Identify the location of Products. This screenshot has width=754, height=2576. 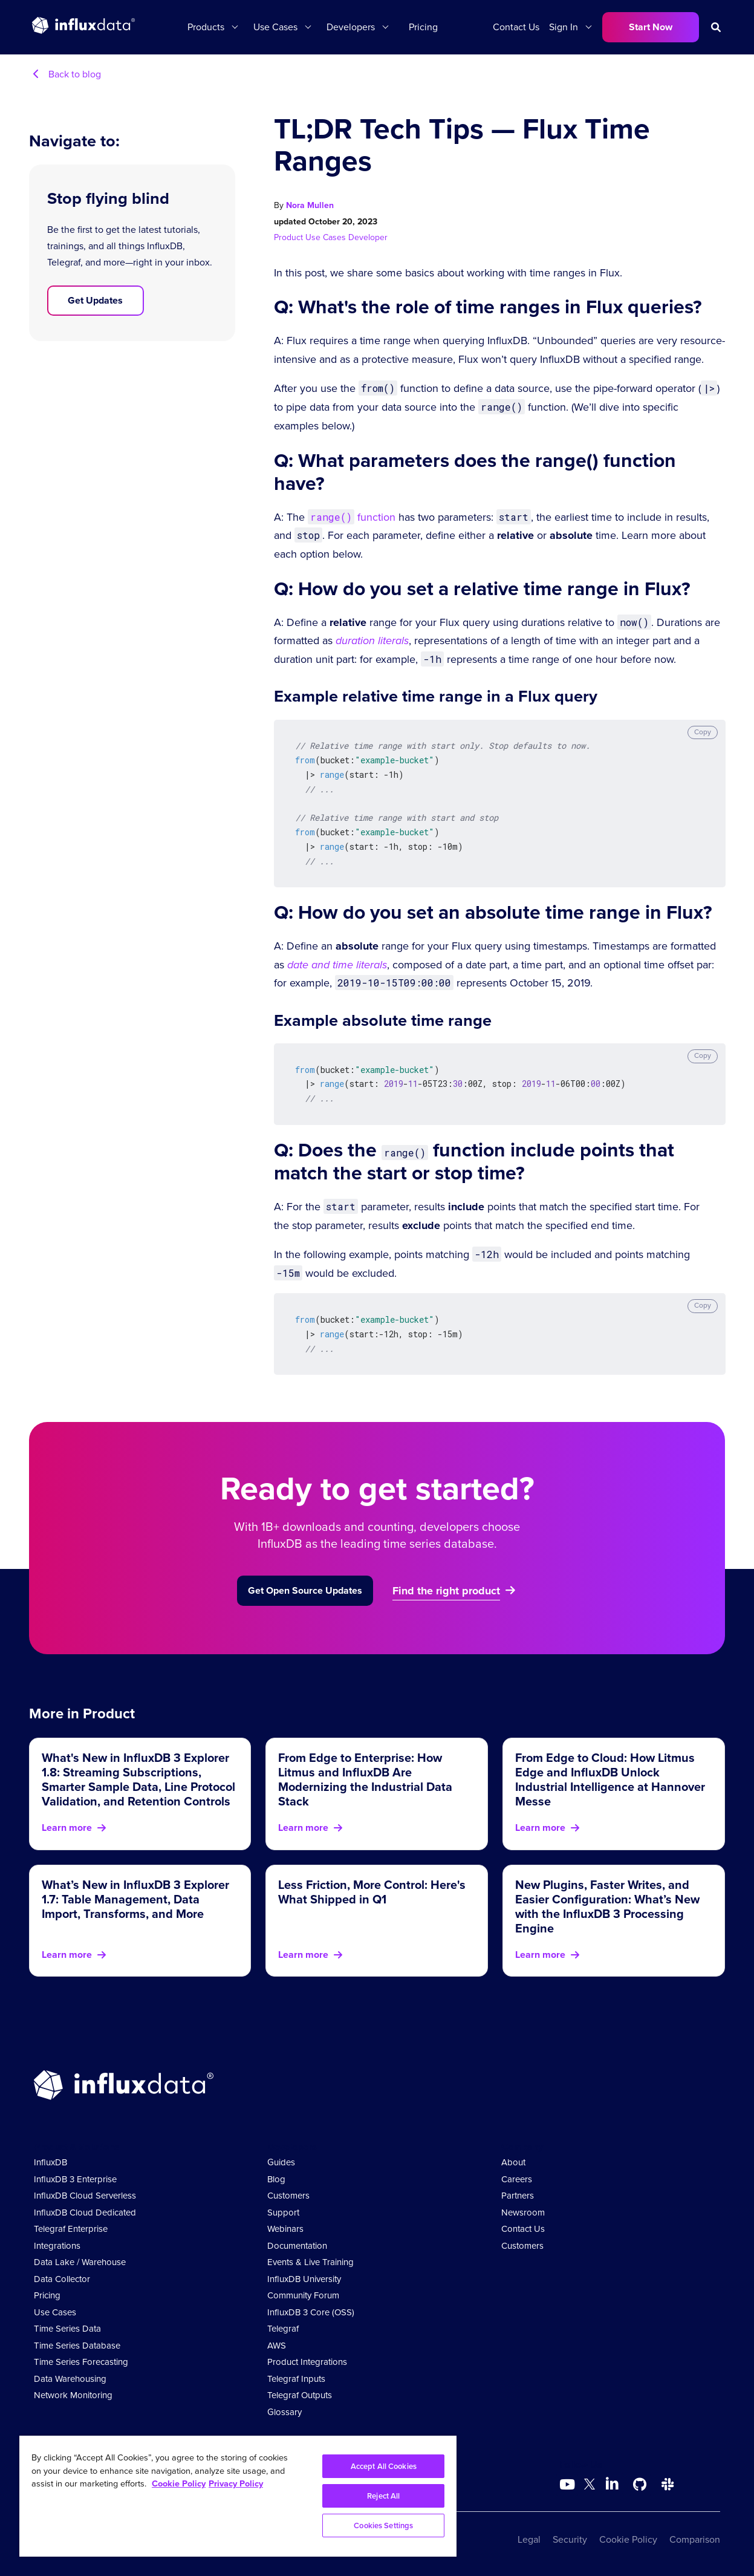
(205, 27).